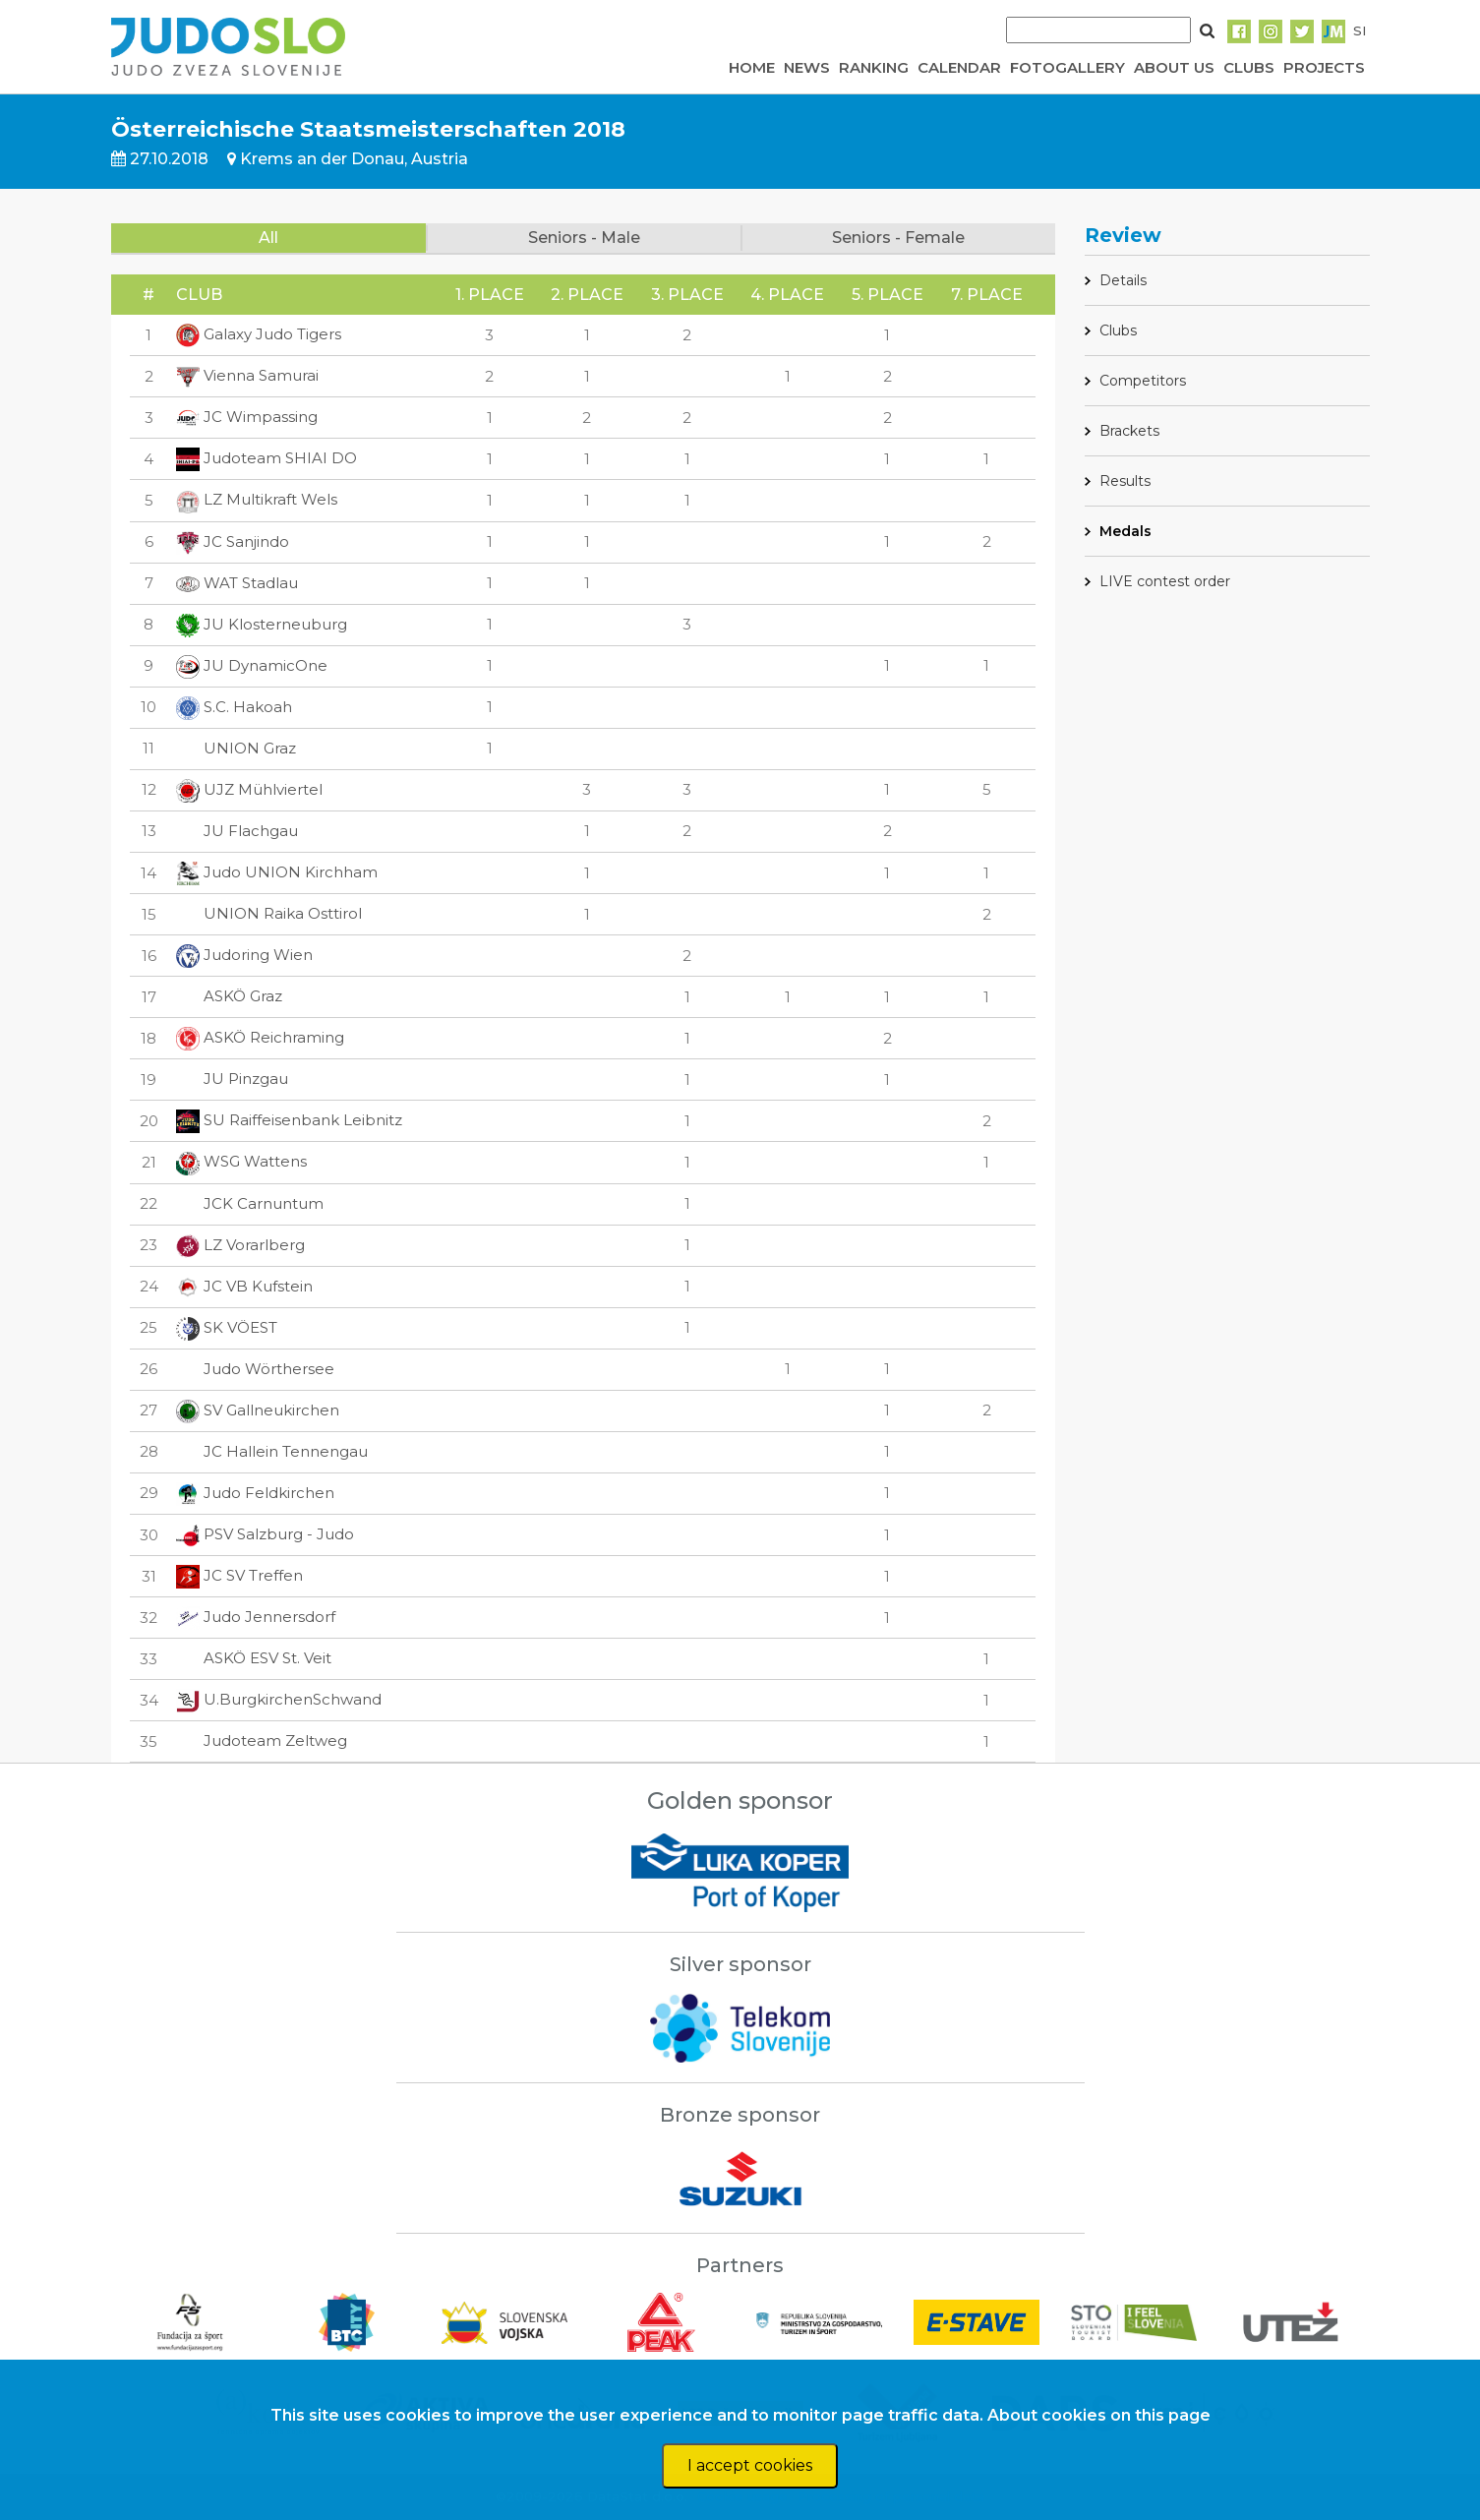 The width and height of the screenshot is (1480, 2520). I want to click on U.BurgkirchenSchwand, so click(279, 1699).